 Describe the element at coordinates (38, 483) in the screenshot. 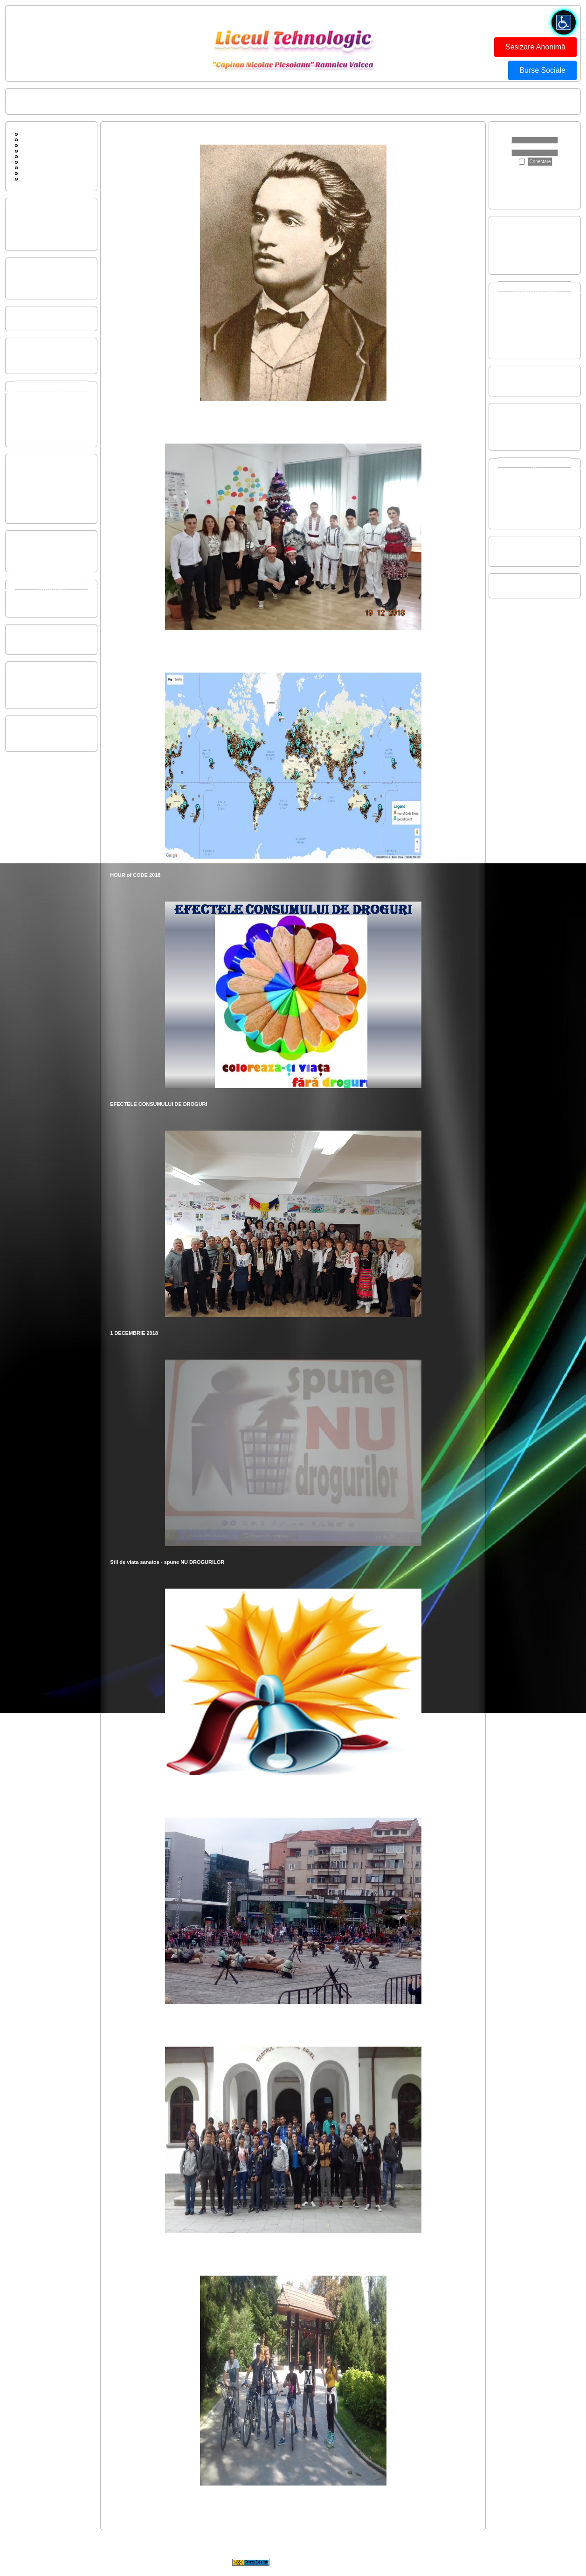

I see `Raport autoevaluare` at that location.